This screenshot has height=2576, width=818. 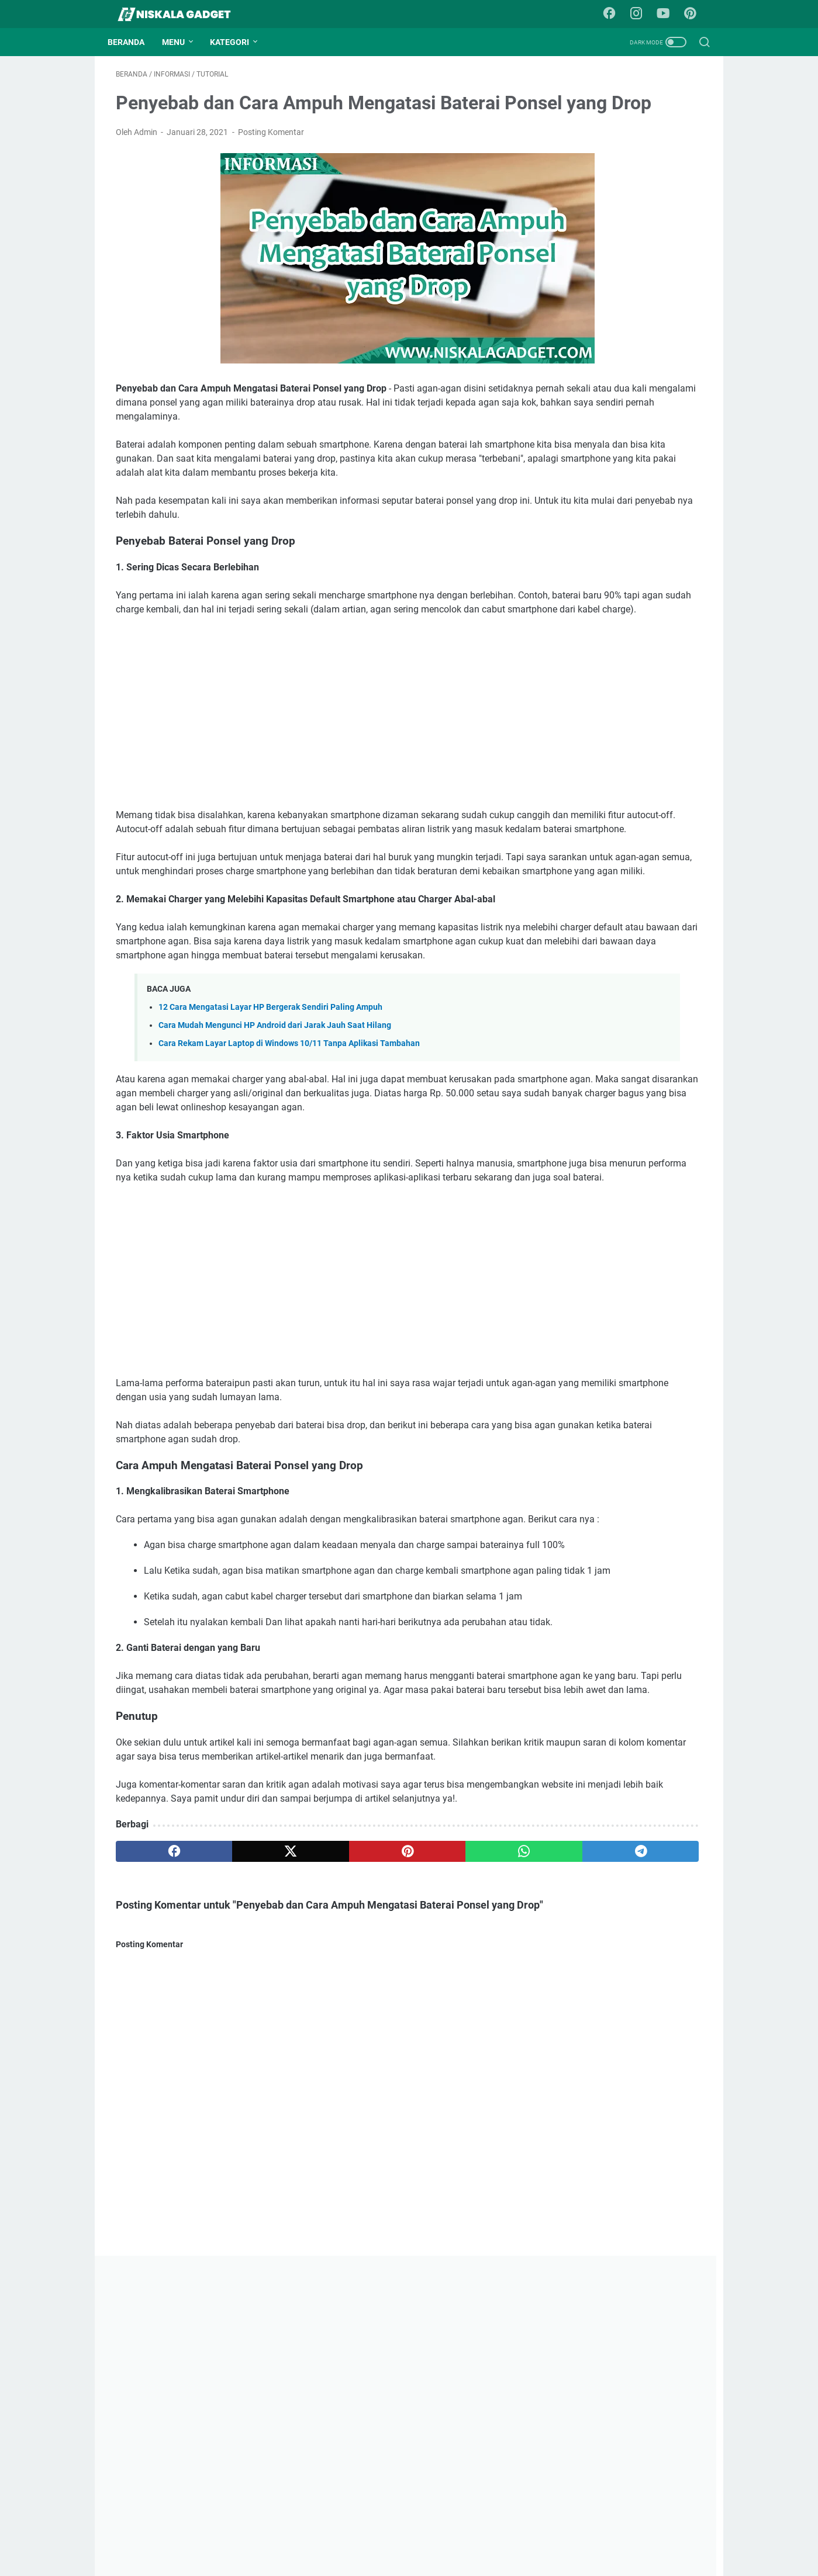 I want to click on 12 Cara Mengatasi Layar HP Bergerak Sendiri Paling Ampuh, so click(x=270, y=1127).